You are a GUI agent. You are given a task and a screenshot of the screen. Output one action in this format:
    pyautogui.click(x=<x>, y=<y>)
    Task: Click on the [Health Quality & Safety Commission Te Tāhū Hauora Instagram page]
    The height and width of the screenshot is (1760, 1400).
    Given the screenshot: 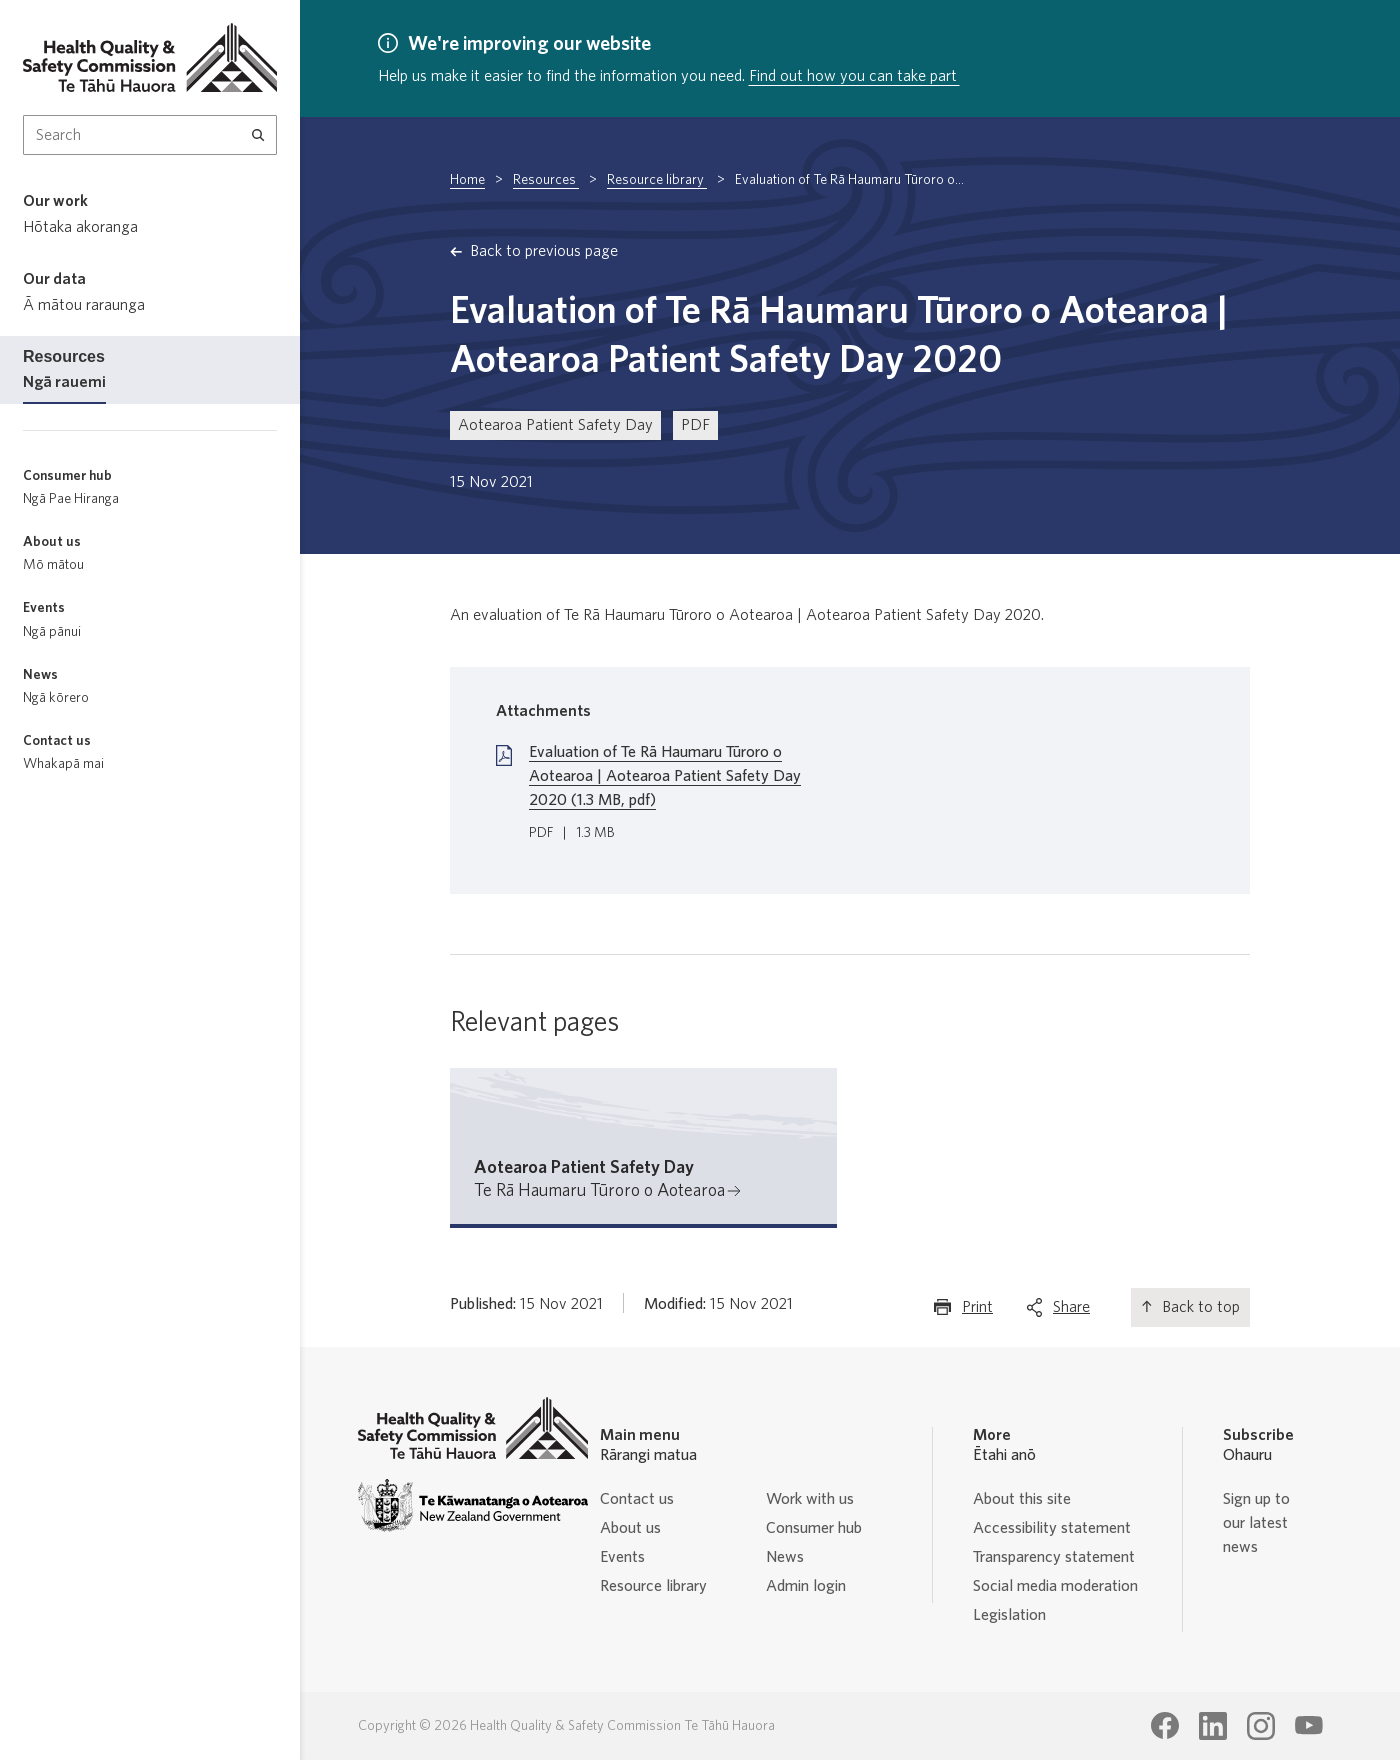 What is the action you would take?
    pyautogui.click(x=1261, y=1726)
    